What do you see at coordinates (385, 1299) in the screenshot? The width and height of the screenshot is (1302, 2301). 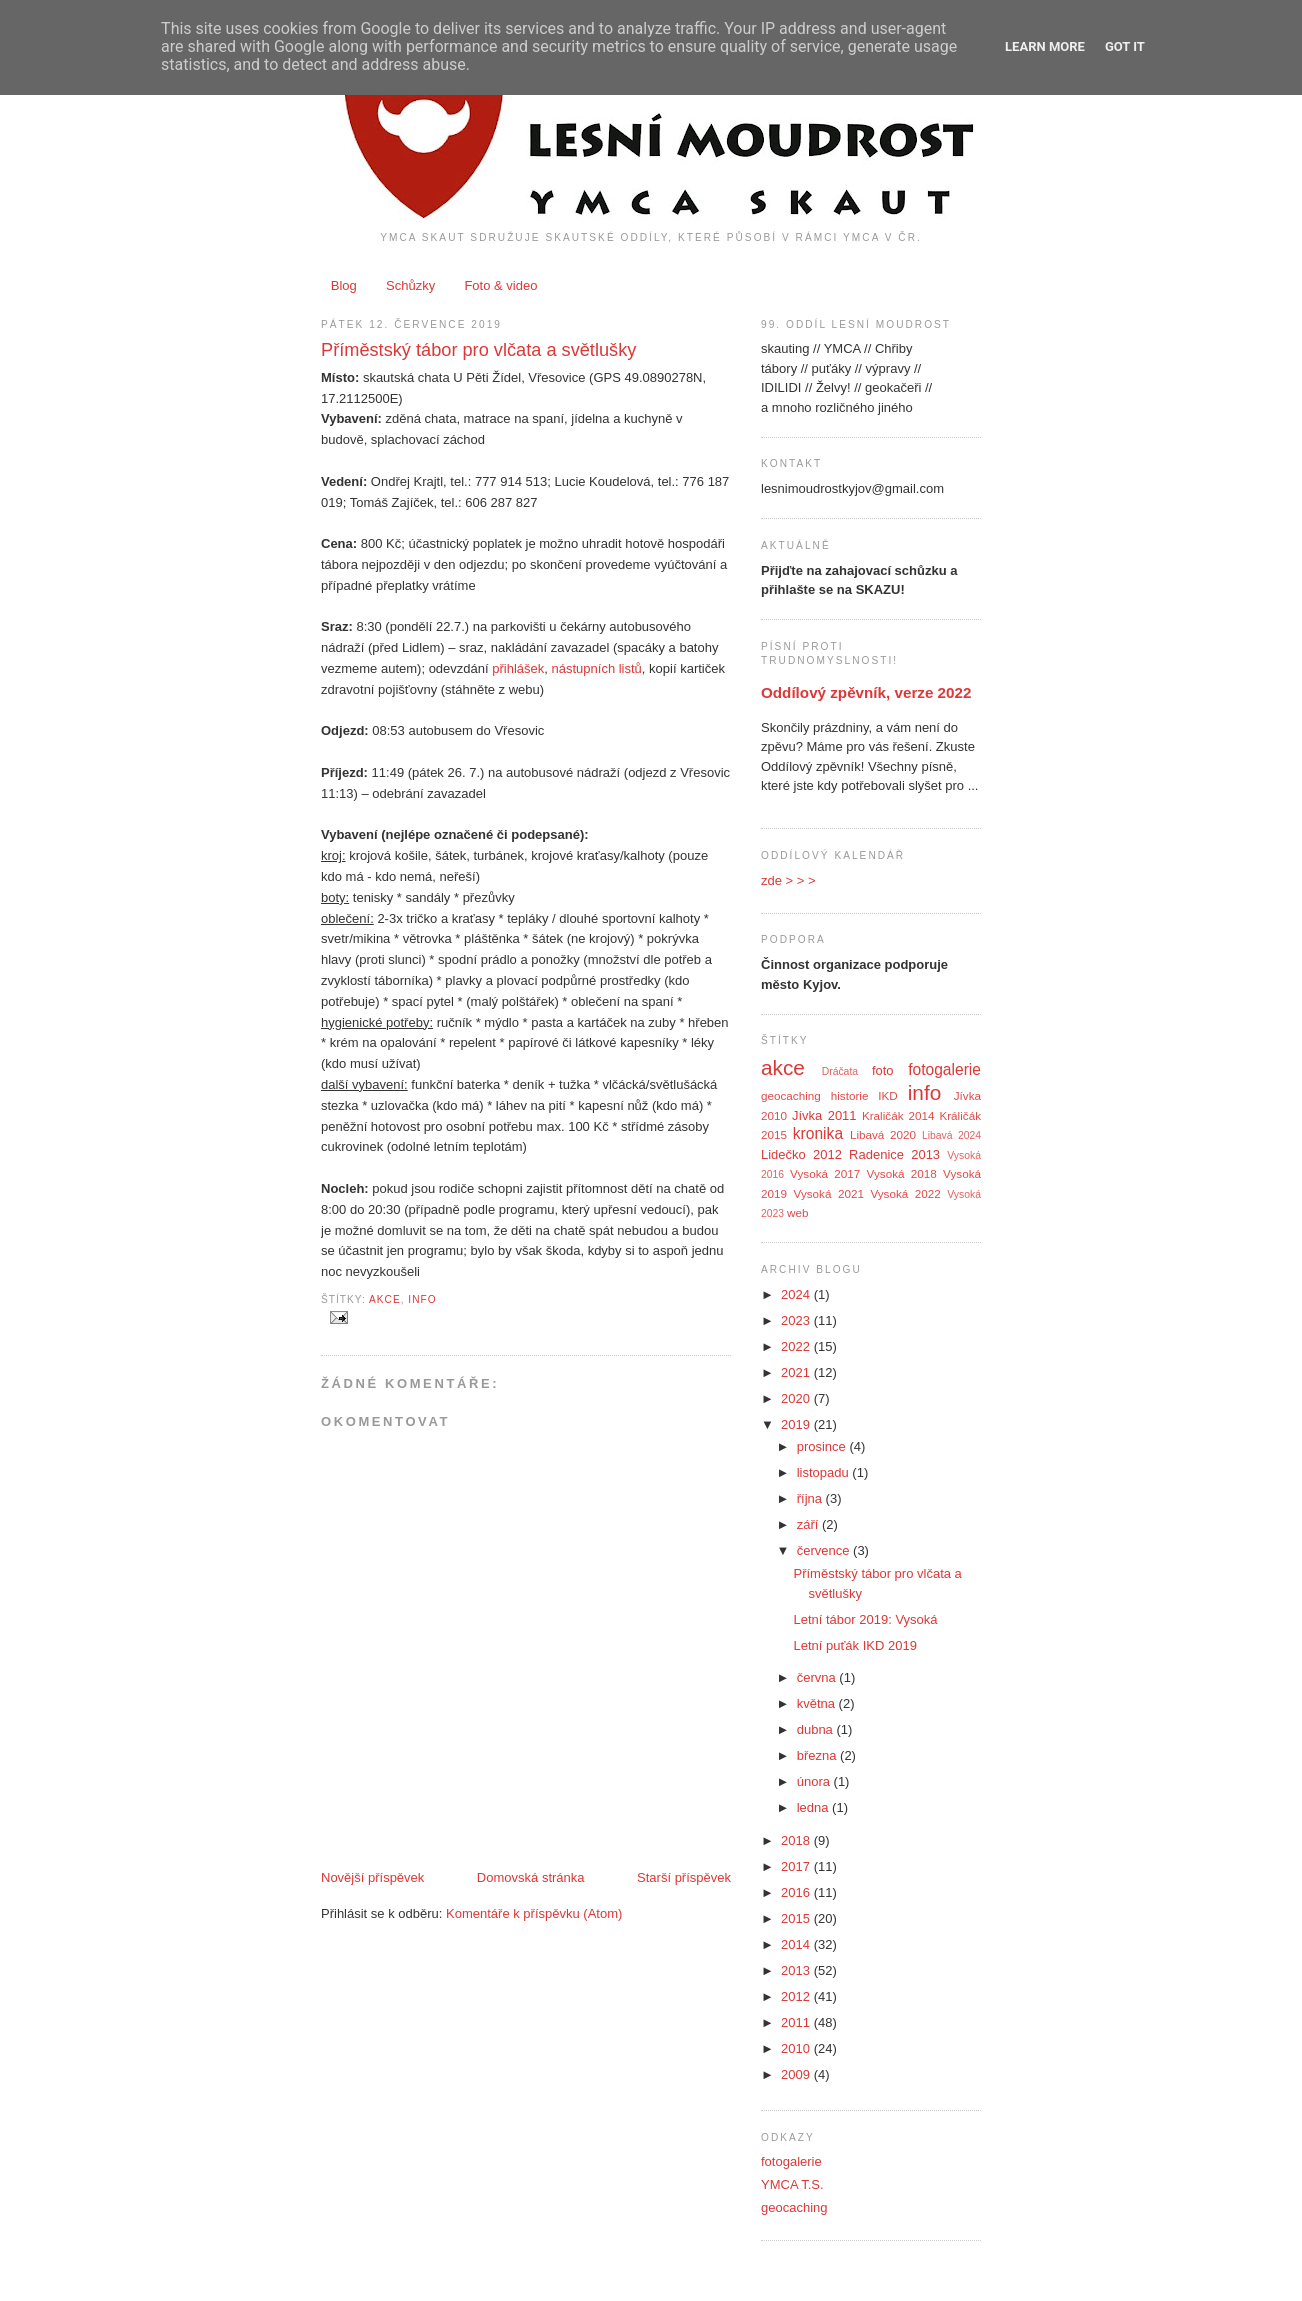 I see `akce` at bounding box center [385, 1299].